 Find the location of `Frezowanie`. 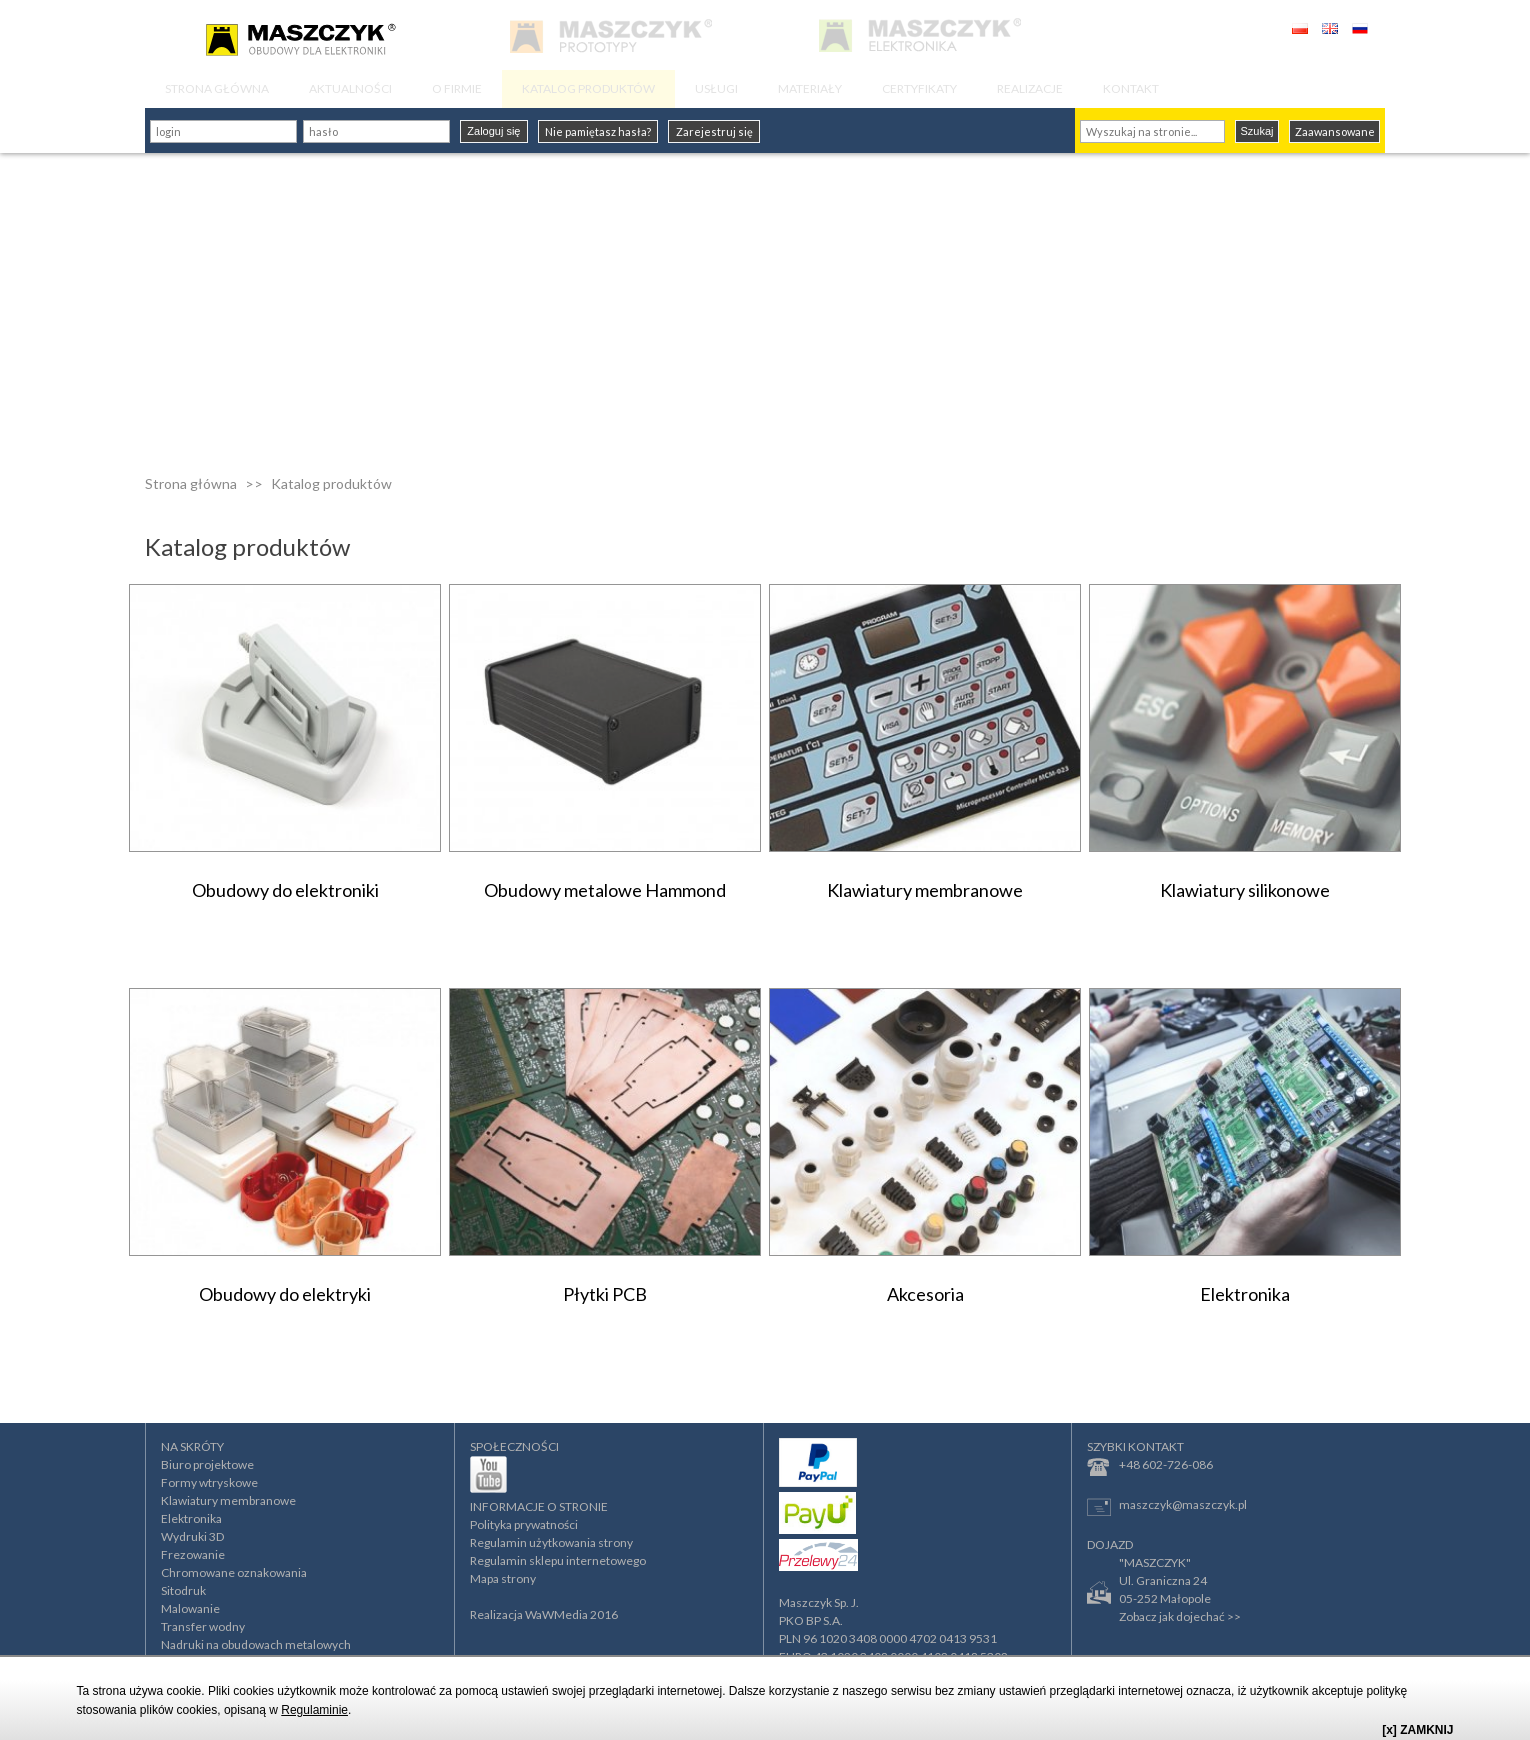

Frezowanie is located at coordinates (193, 1554).